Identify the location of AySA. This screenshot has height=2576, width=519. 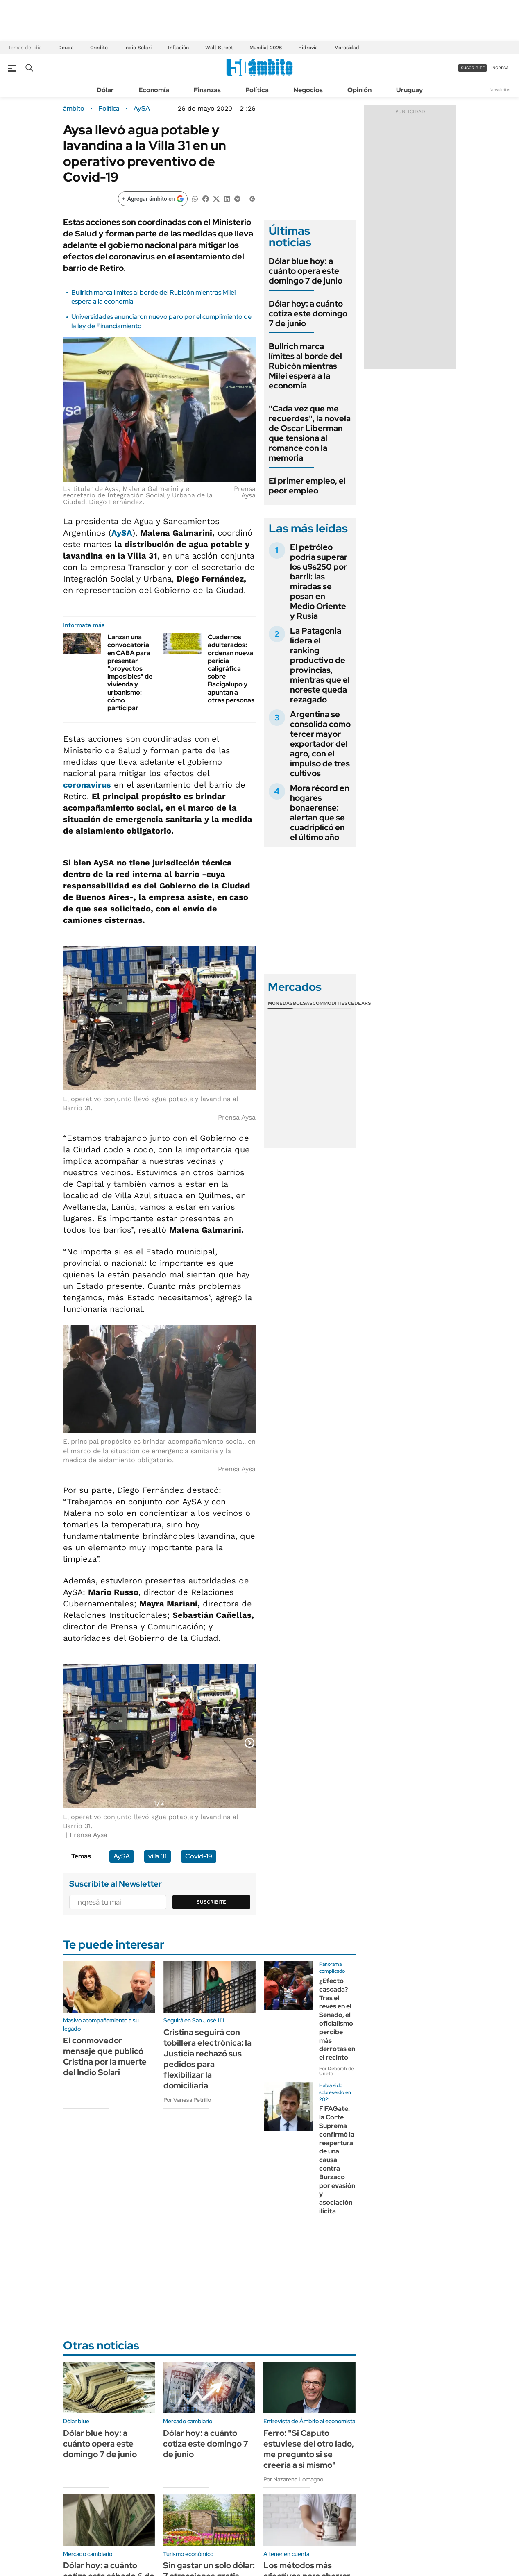
(142, 108).